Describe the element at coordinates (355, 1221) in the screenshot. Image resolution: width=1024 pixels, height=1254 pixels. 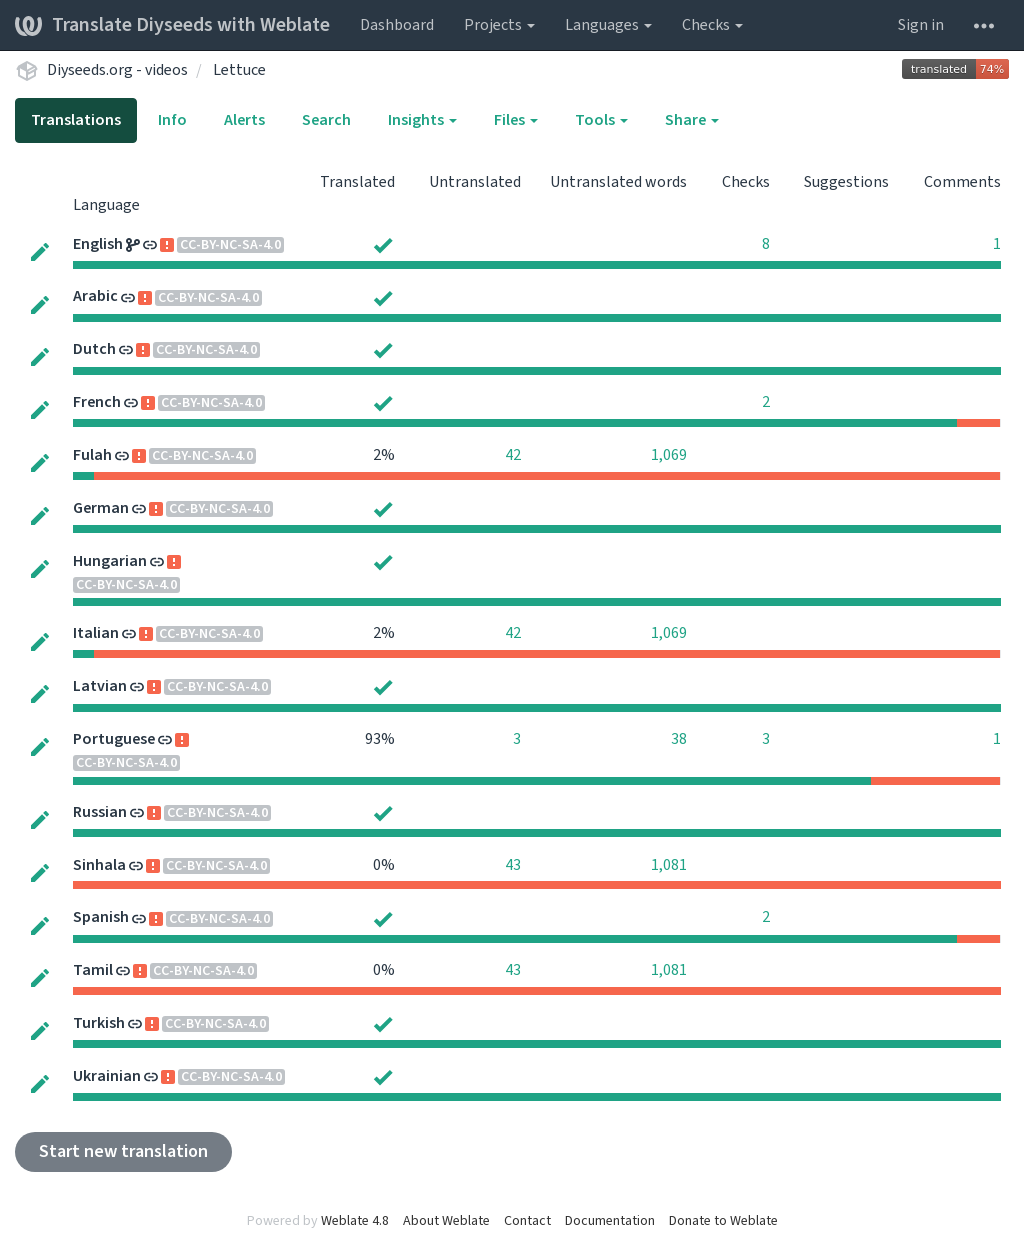
I see `Weblate 4.8` at that location.